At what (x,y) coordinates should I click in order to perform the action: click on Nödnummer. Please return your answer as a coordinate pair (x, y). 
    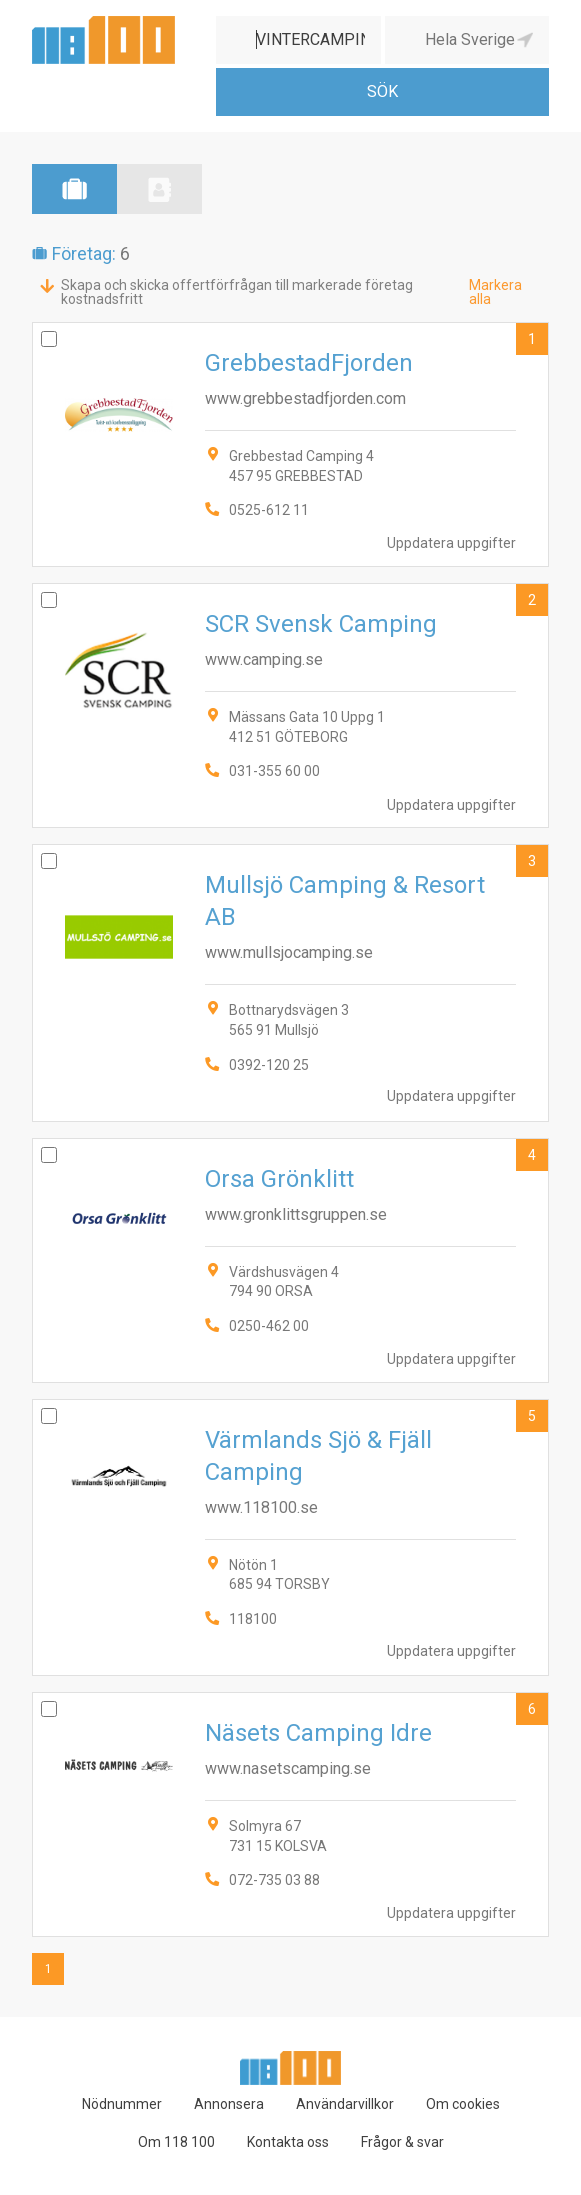
    Looking at the image, I should click on (122, 2104).